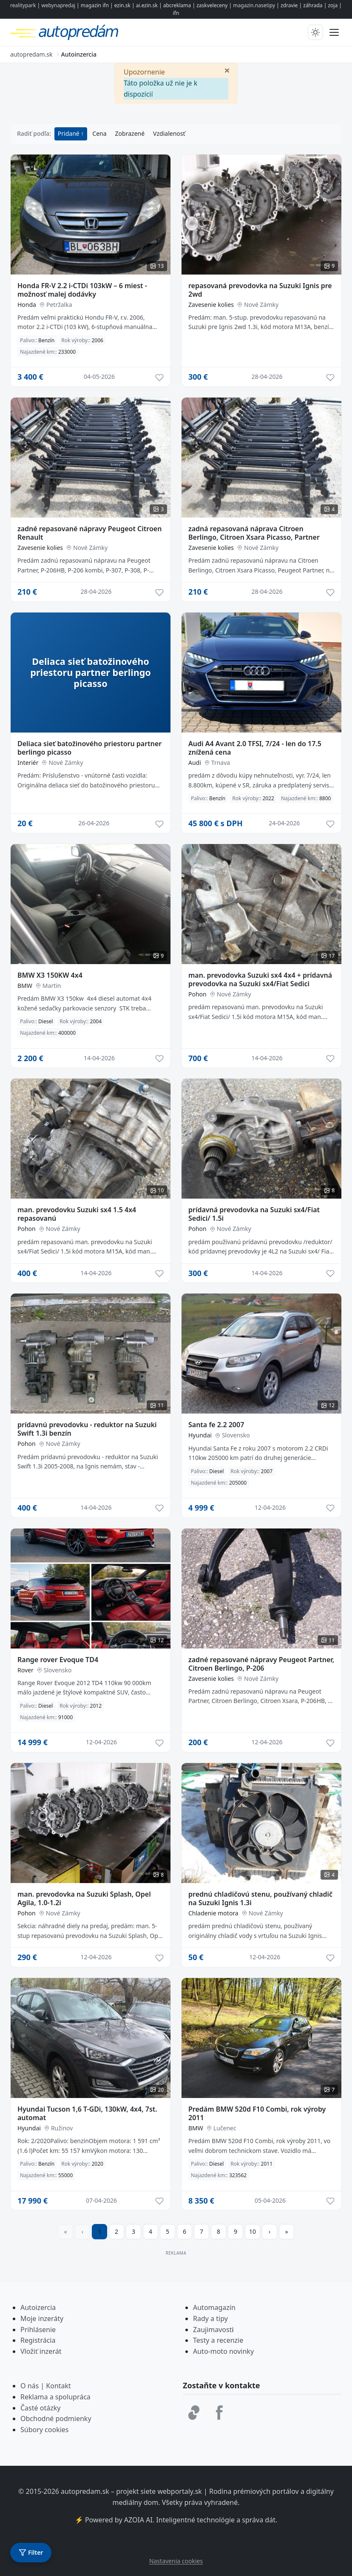 This screenshot has width=352, height=2576. What do you see at coordinates (176, 2561) in the screenshot?
I see `Nastavenia cookies` at bounding box center [176, 2561].